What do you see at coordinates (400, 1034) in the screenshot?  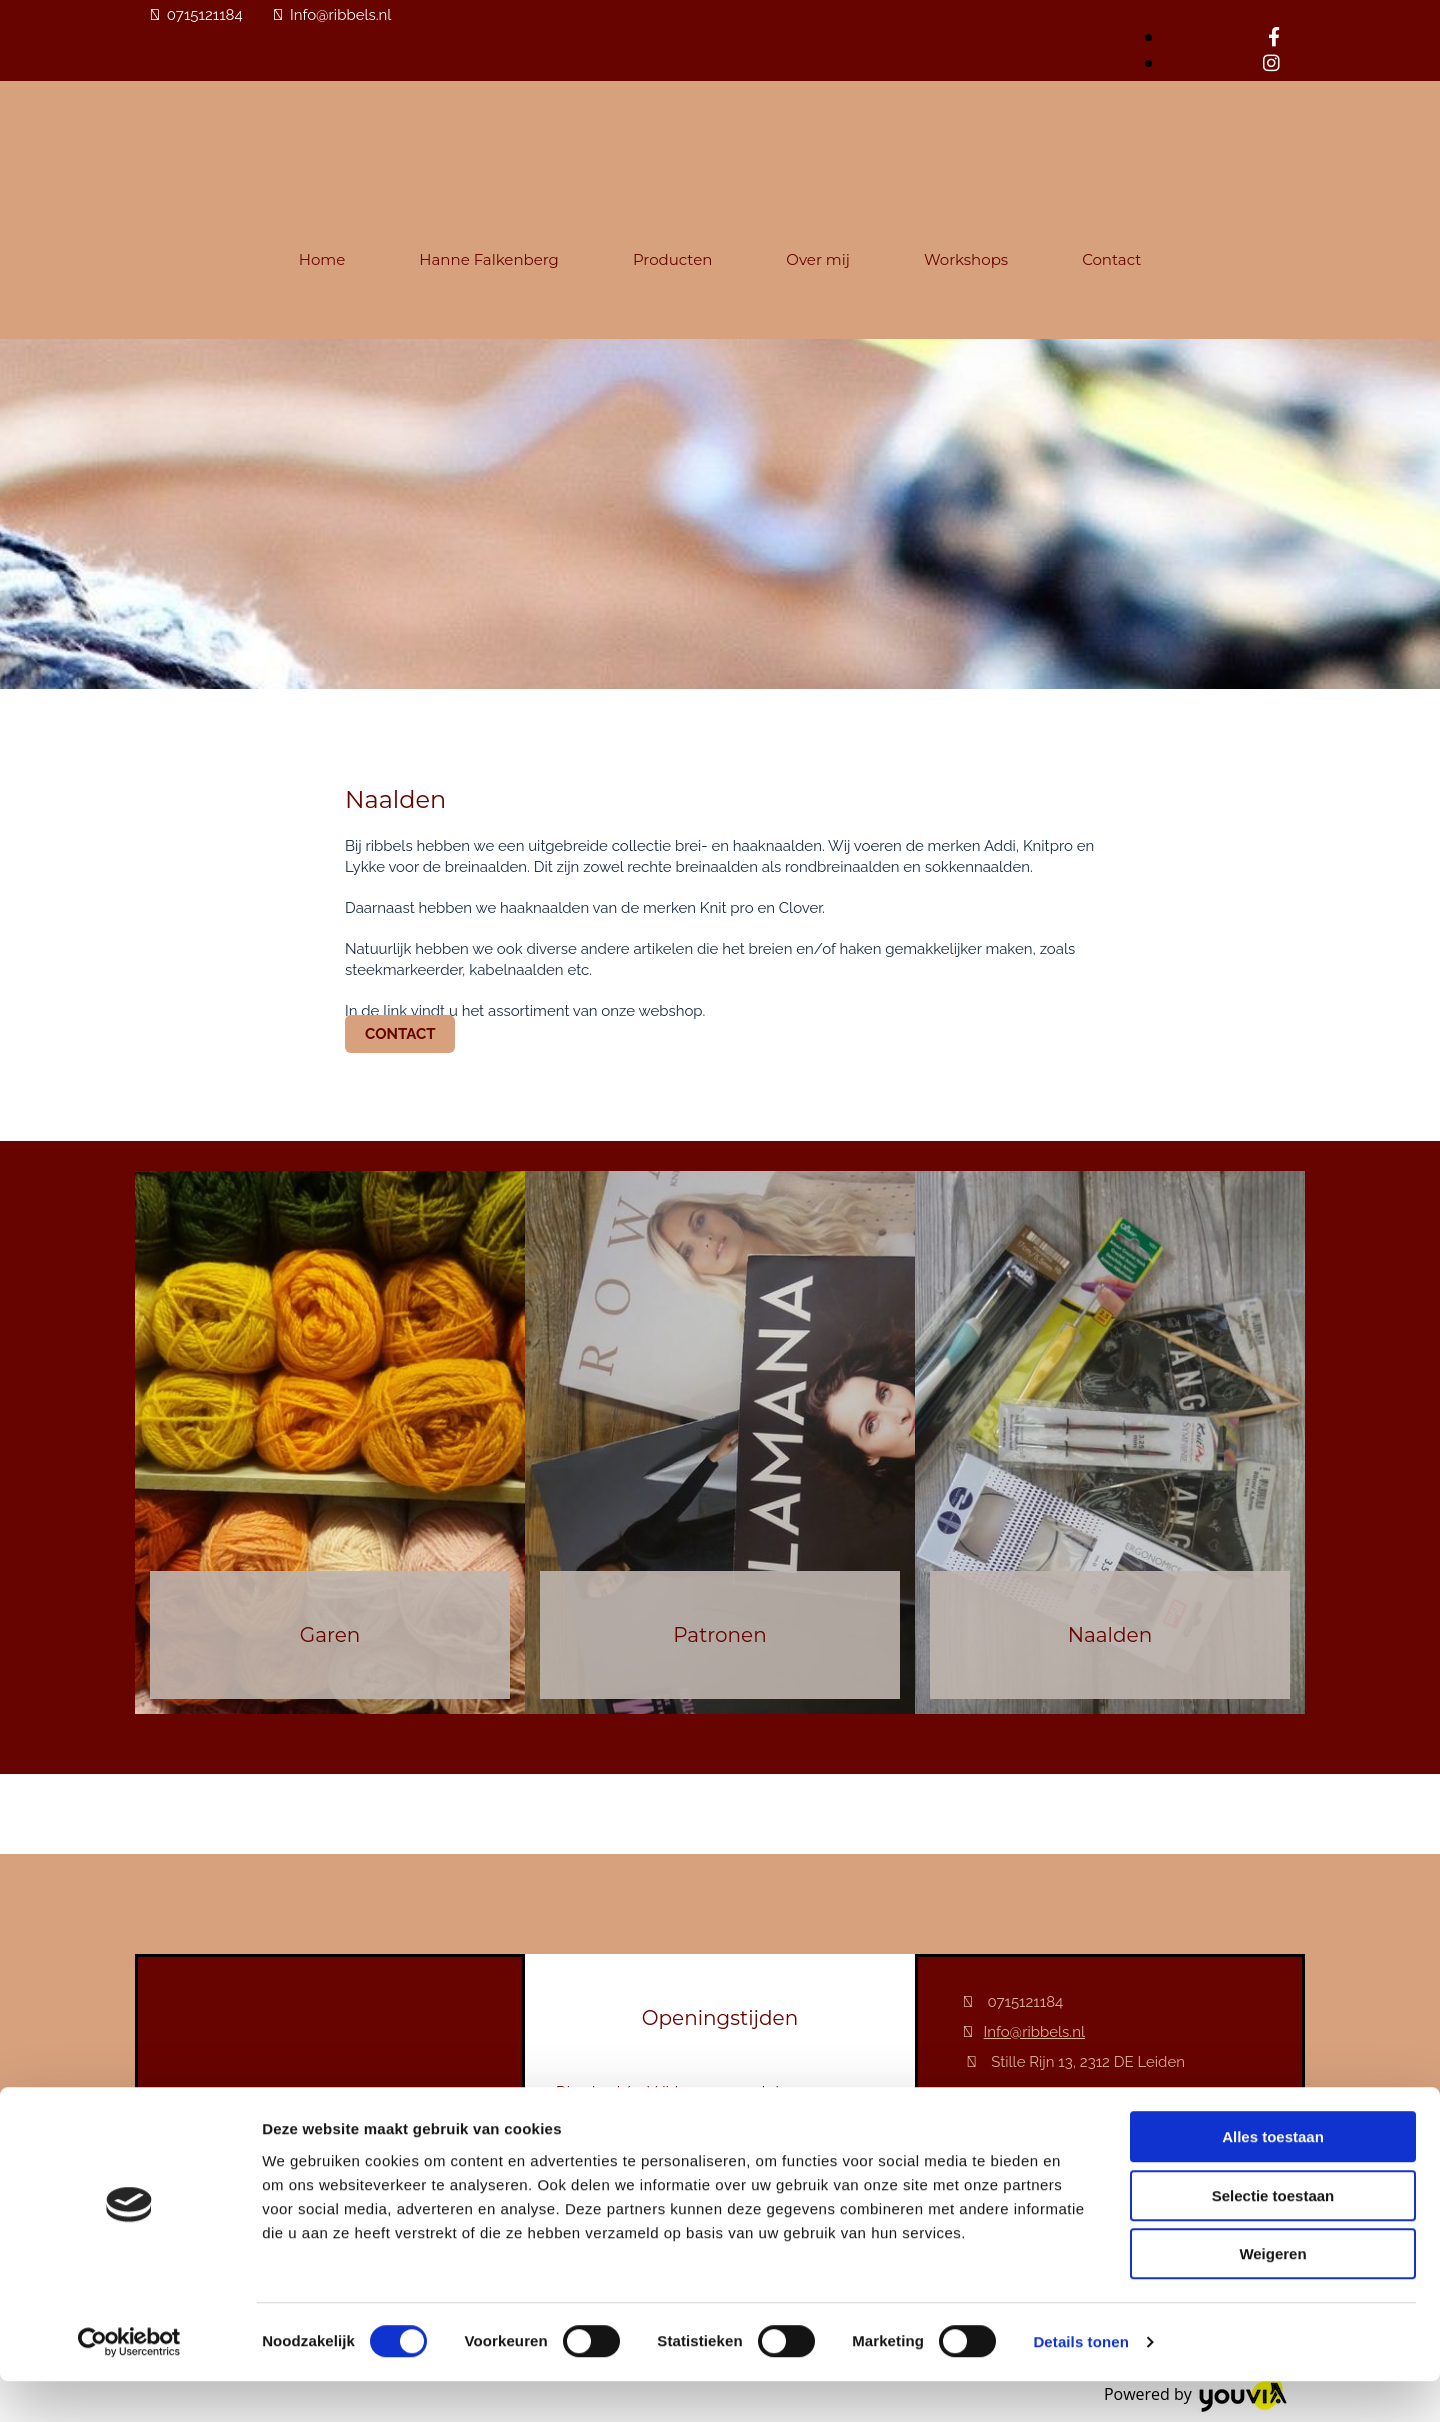 I see `[button]` at bounding box center [400, 1034].